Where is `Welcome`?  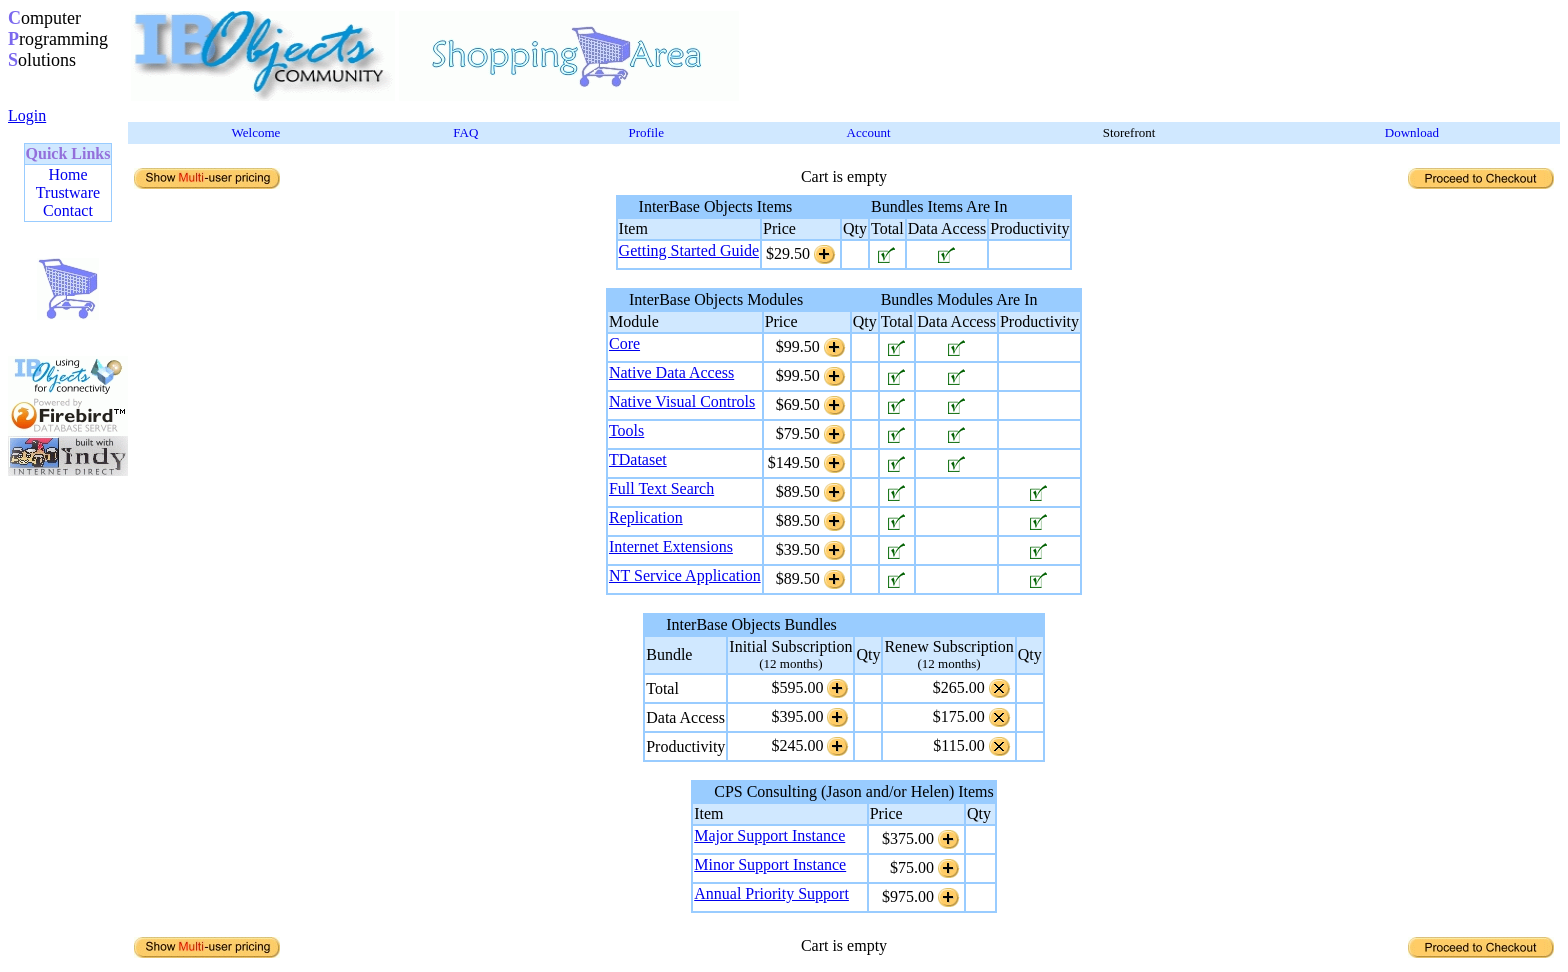 Welcome is located at coordinates (256, 132).